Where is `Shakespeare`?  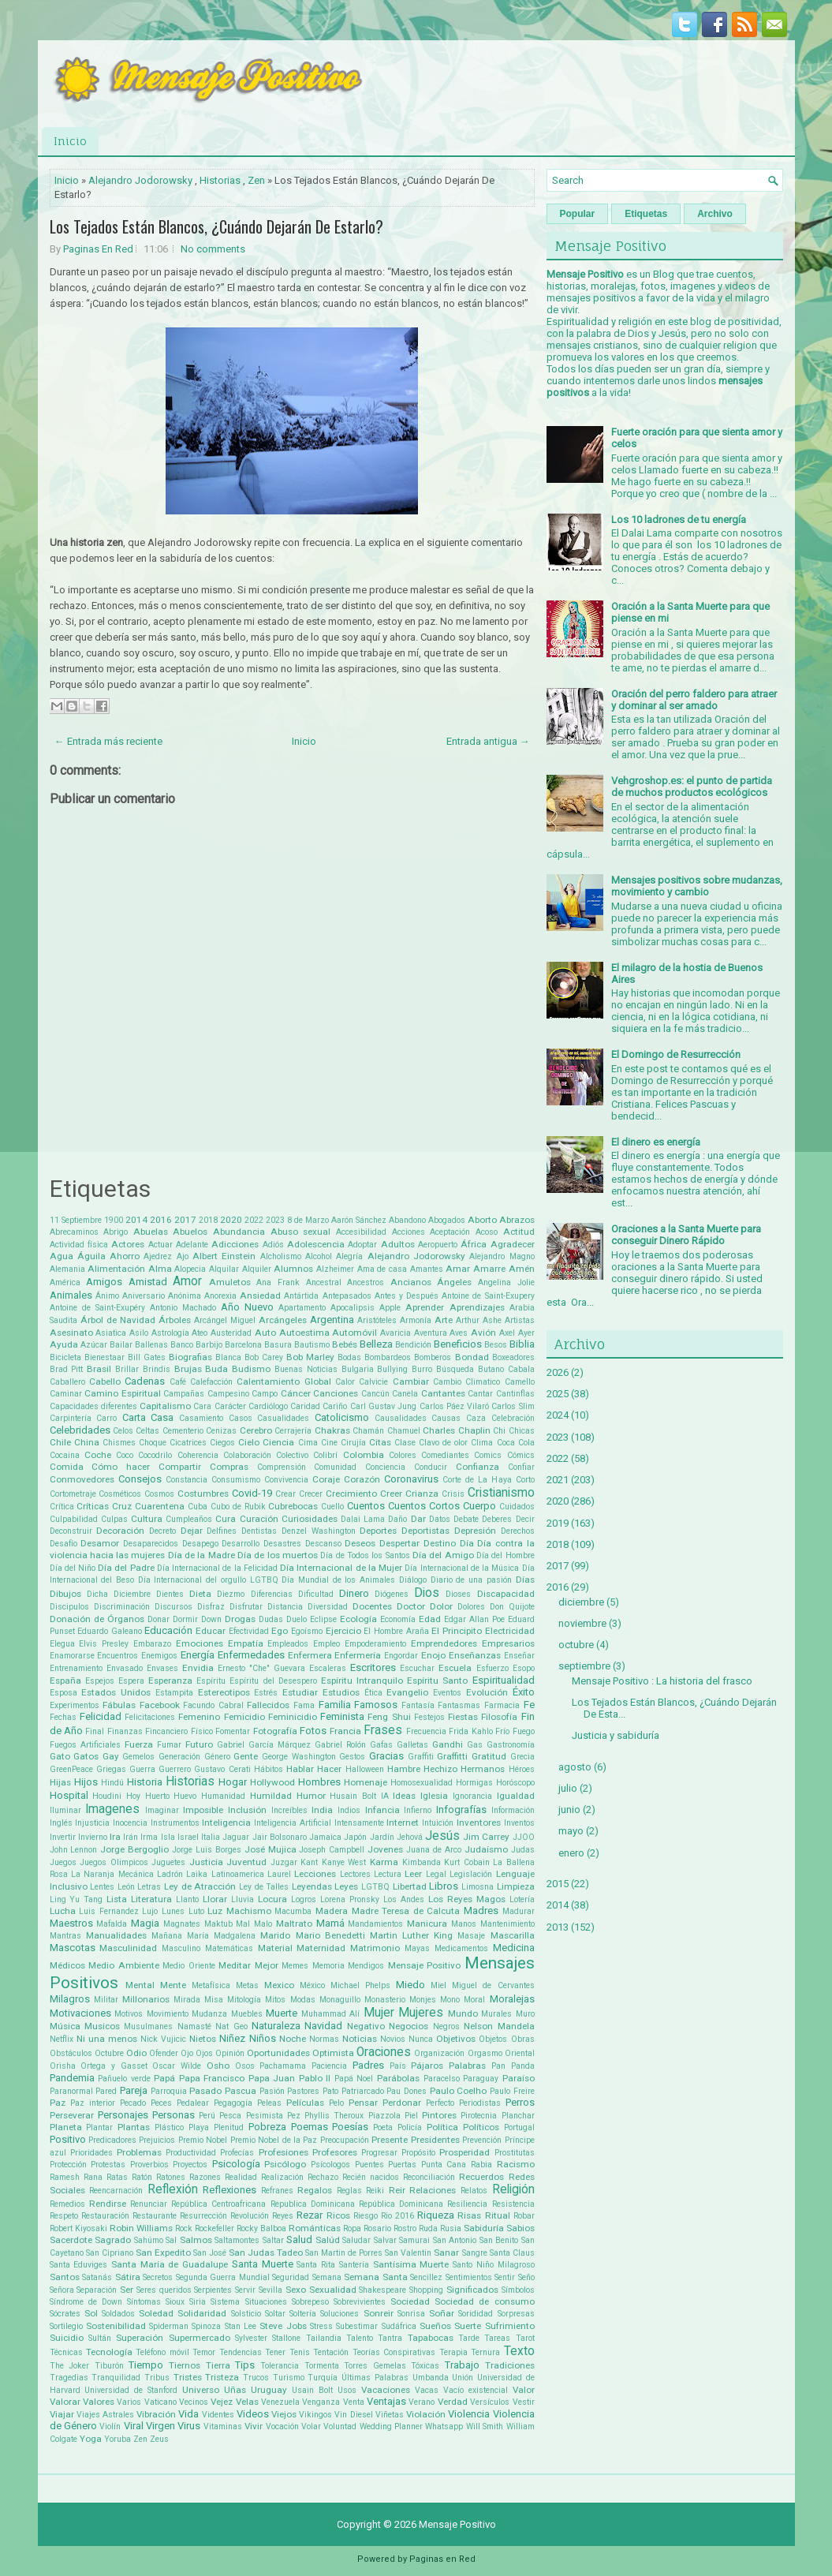
Shakespeare is located at coordinates (382, 2290).